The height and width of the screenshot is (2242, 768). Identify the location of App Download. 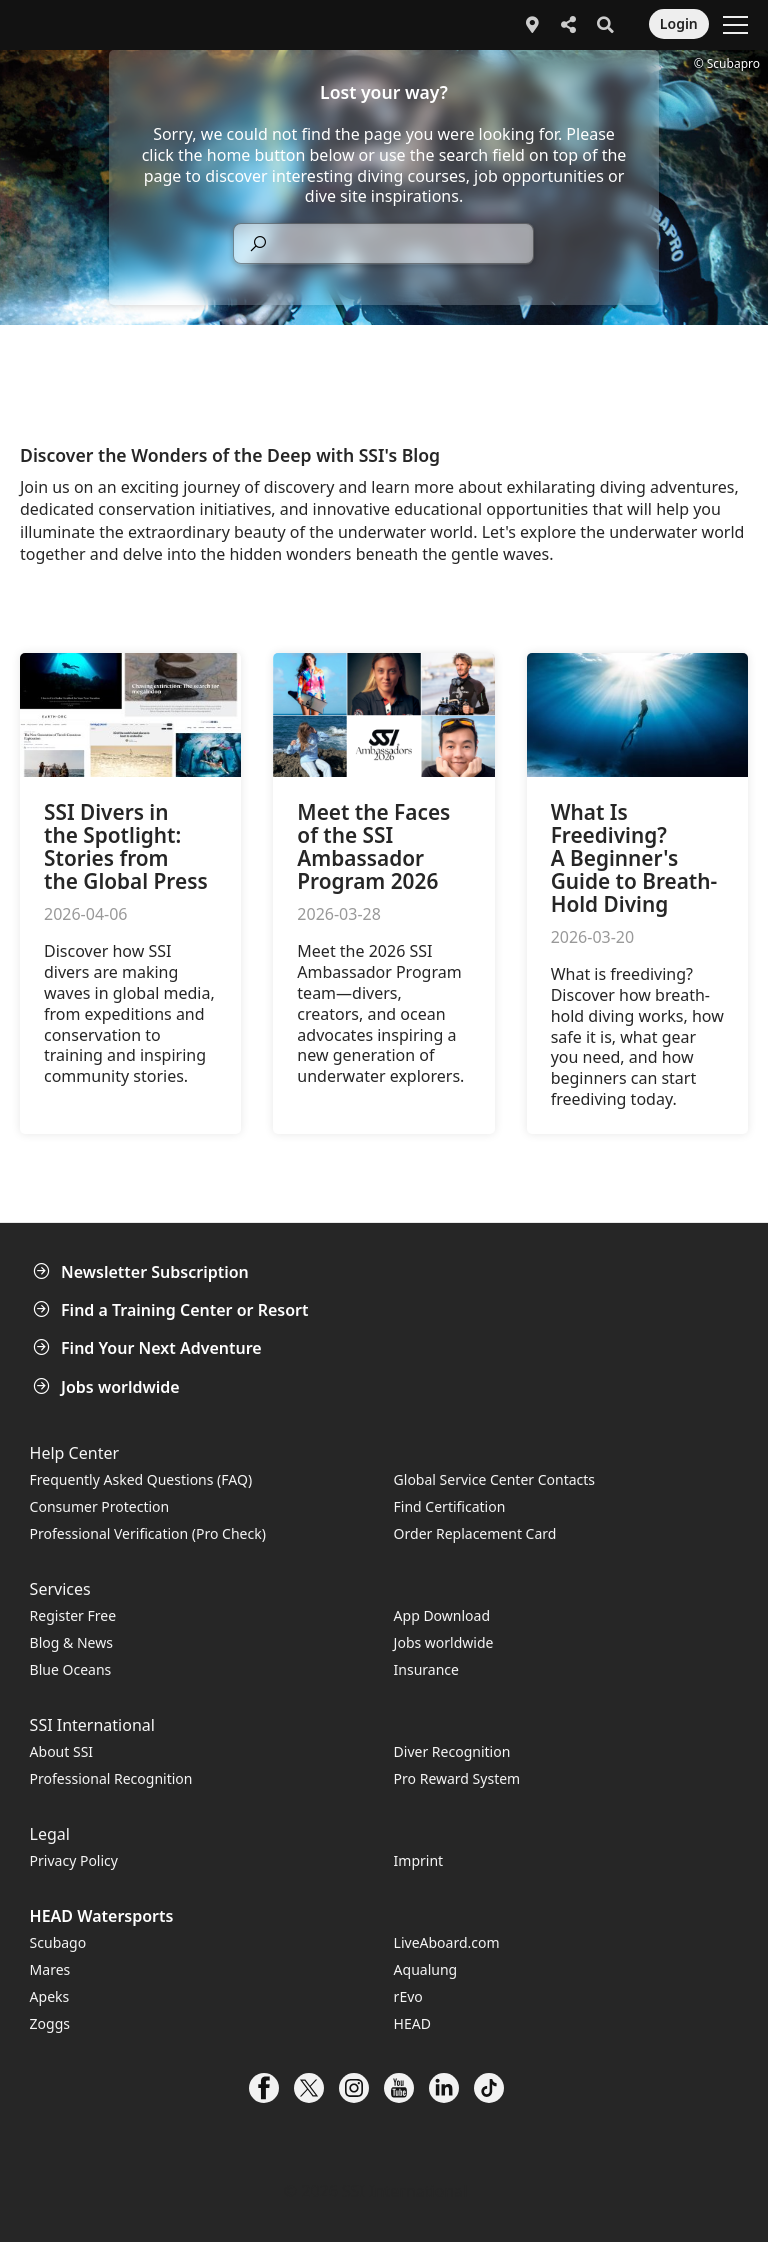
(442, 1615).